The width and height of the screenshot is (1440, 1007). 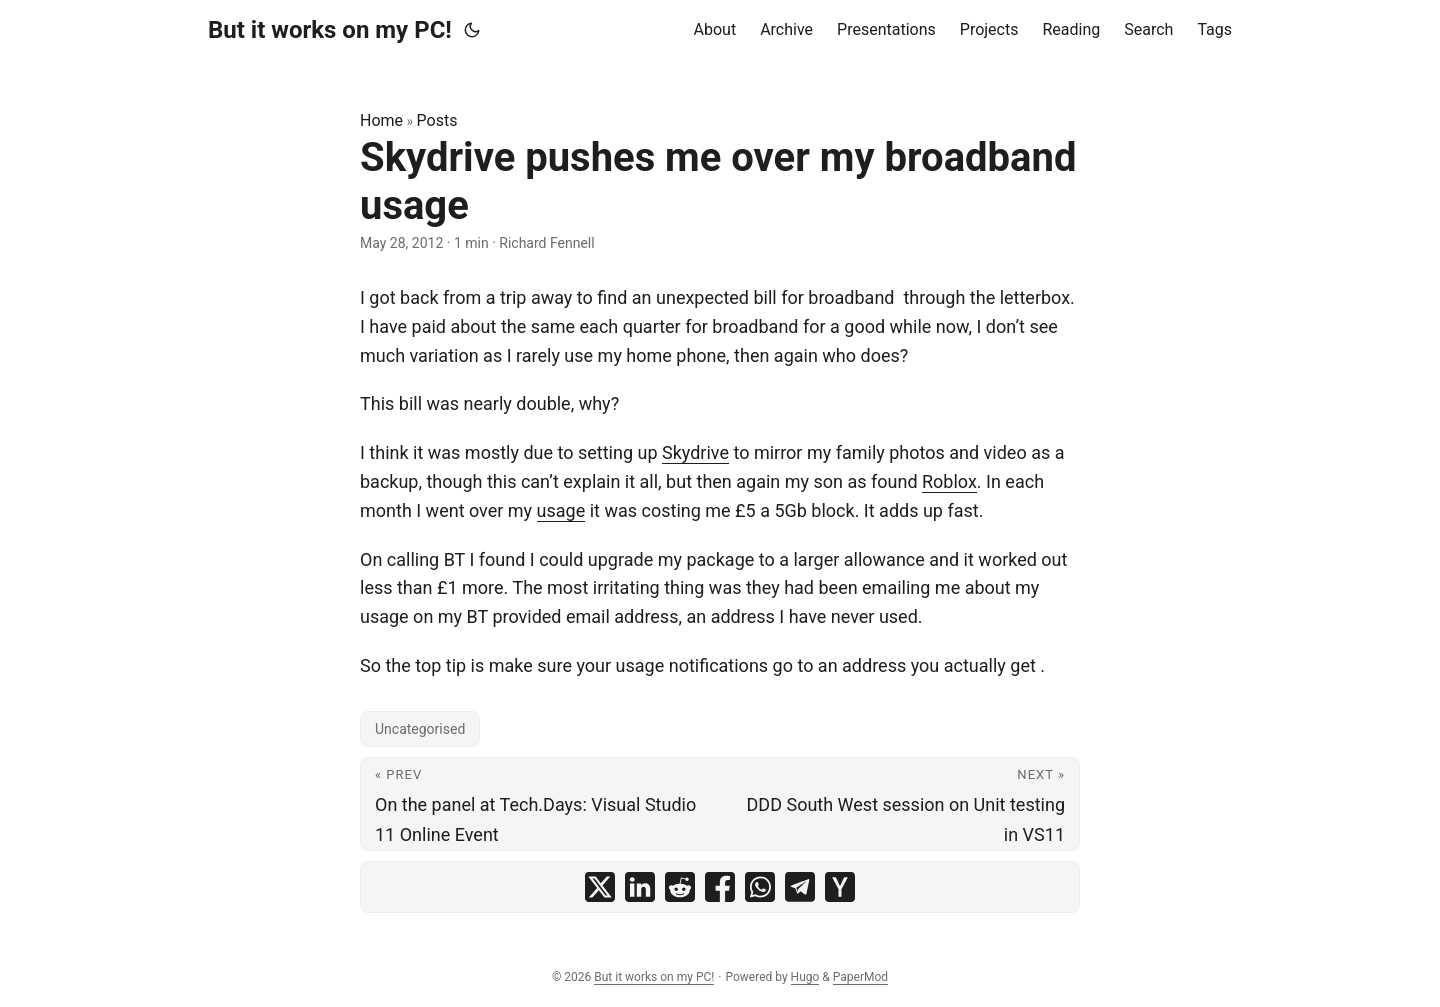 I want to click on [Toggle theme], so click(x=472, y=30).